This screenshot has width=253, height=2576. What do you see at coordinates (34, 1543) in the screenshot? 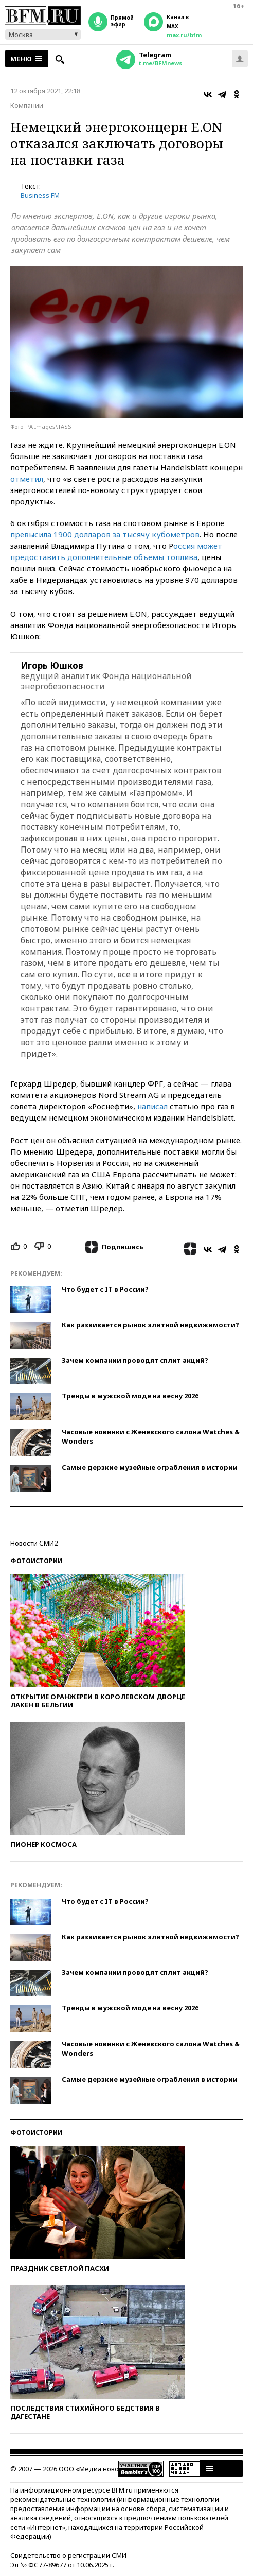
I see `Новости СМИ2` at bounding box center [34, 1543].